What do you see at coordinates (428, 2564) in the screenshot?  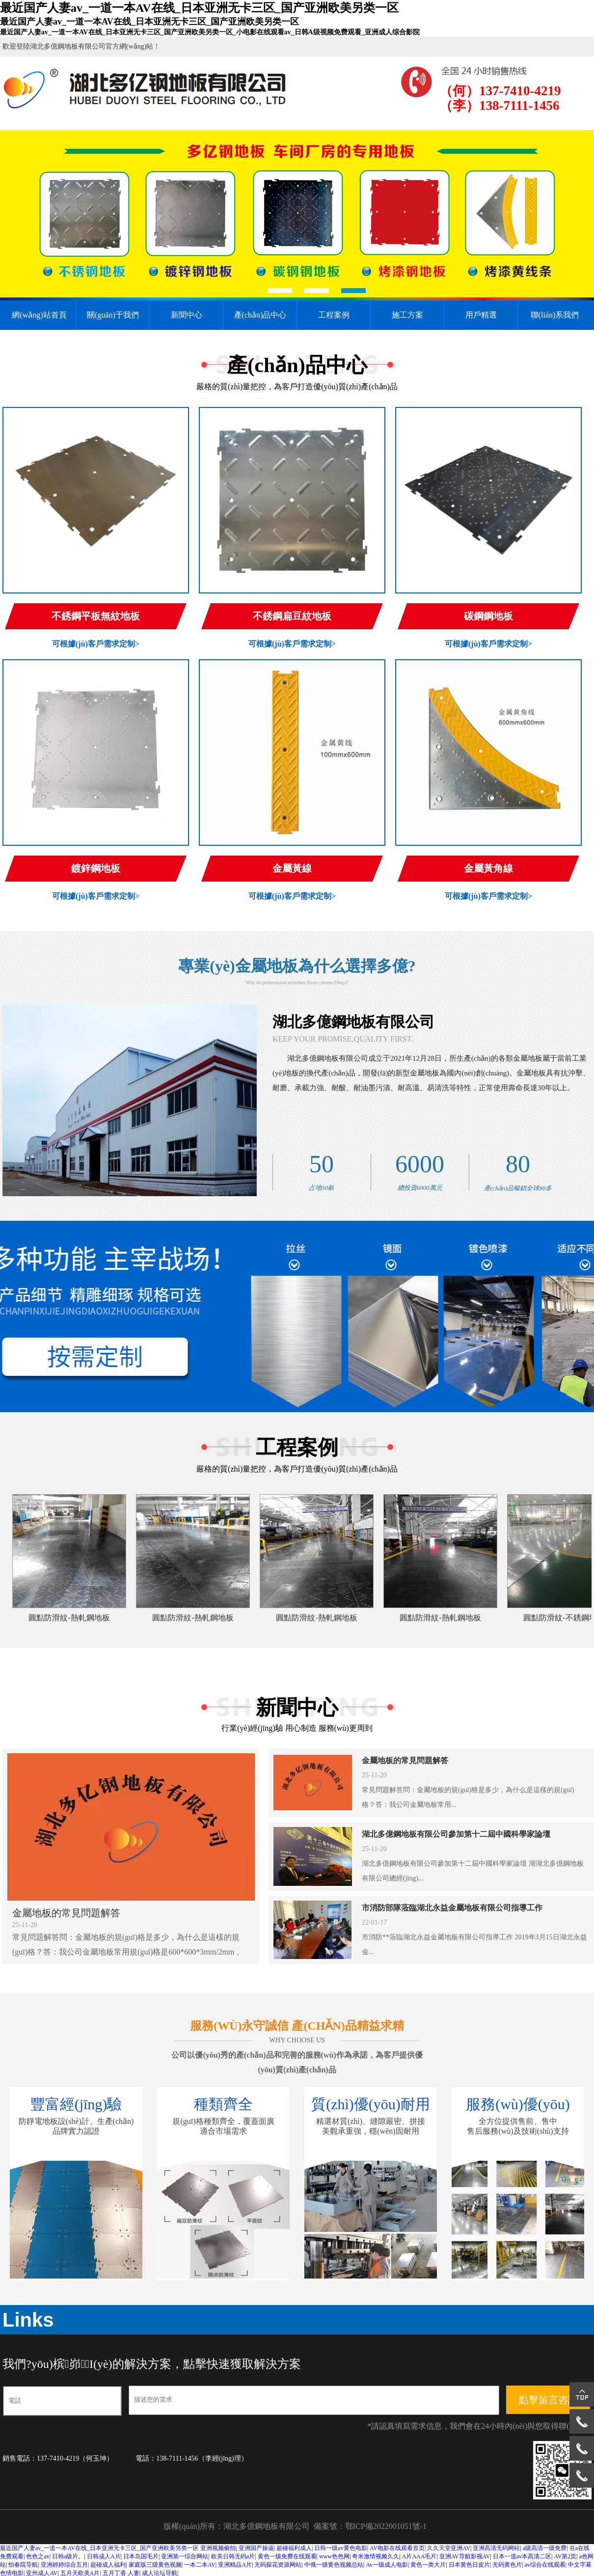 I see `黄色一类大片` at bounding box center [428, 2564].